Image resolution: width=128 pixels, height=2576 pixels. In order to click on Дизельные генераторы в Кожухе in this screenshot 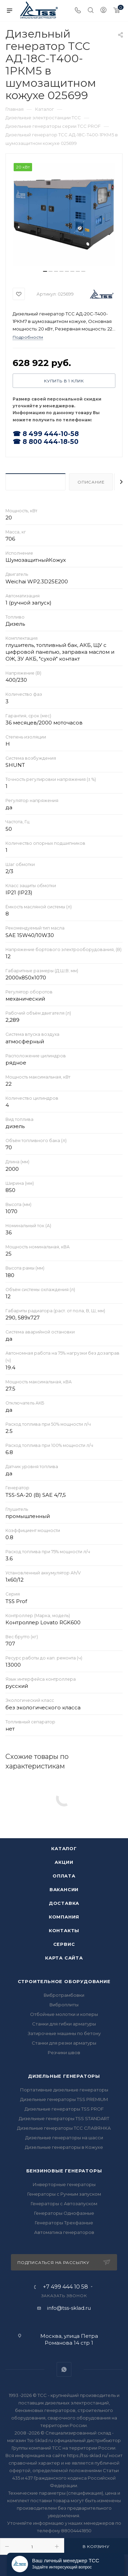, I will do `click(64, 2147)`.